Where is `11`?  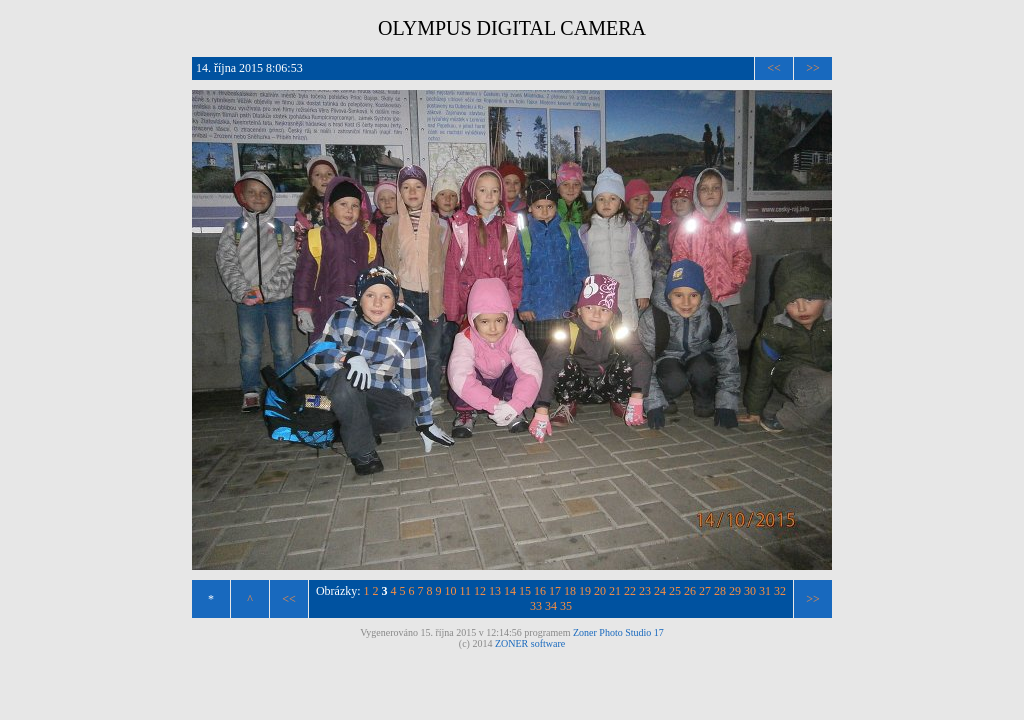
11 is located at coordinates (466, 591).